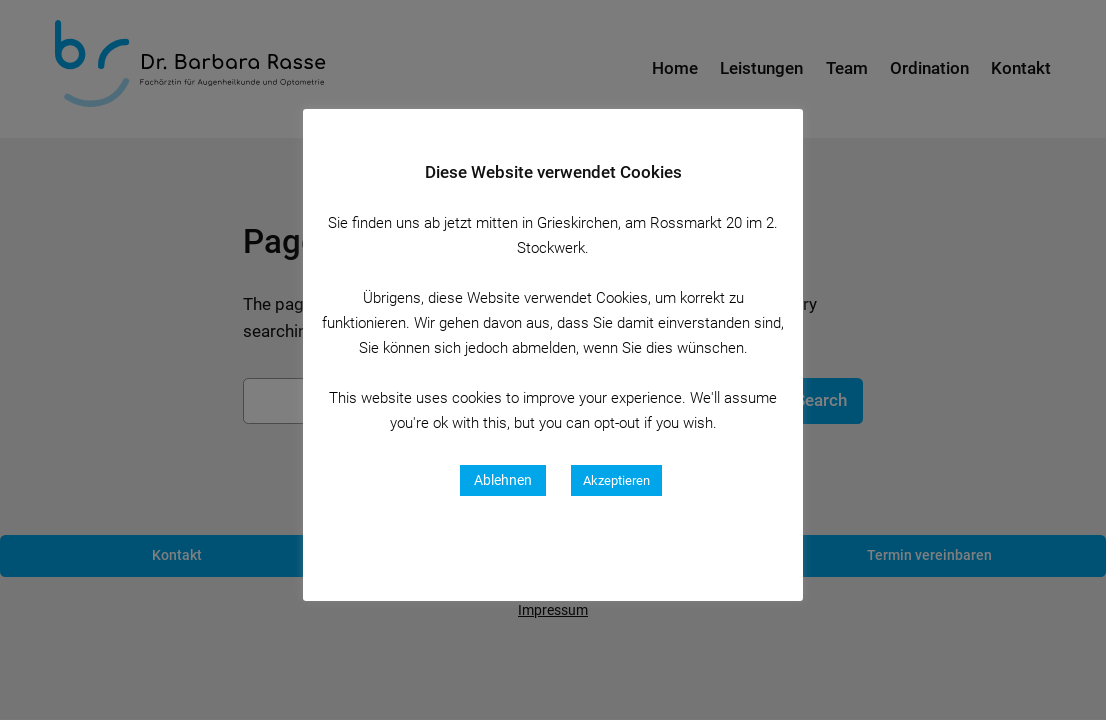 Image resolution: width=1106 pixels, height=720 pixels. What do you see at coordinates (616, 480) in the screenshot?
I see `Akzeptieren [button]` at bounding box center [616, 480].